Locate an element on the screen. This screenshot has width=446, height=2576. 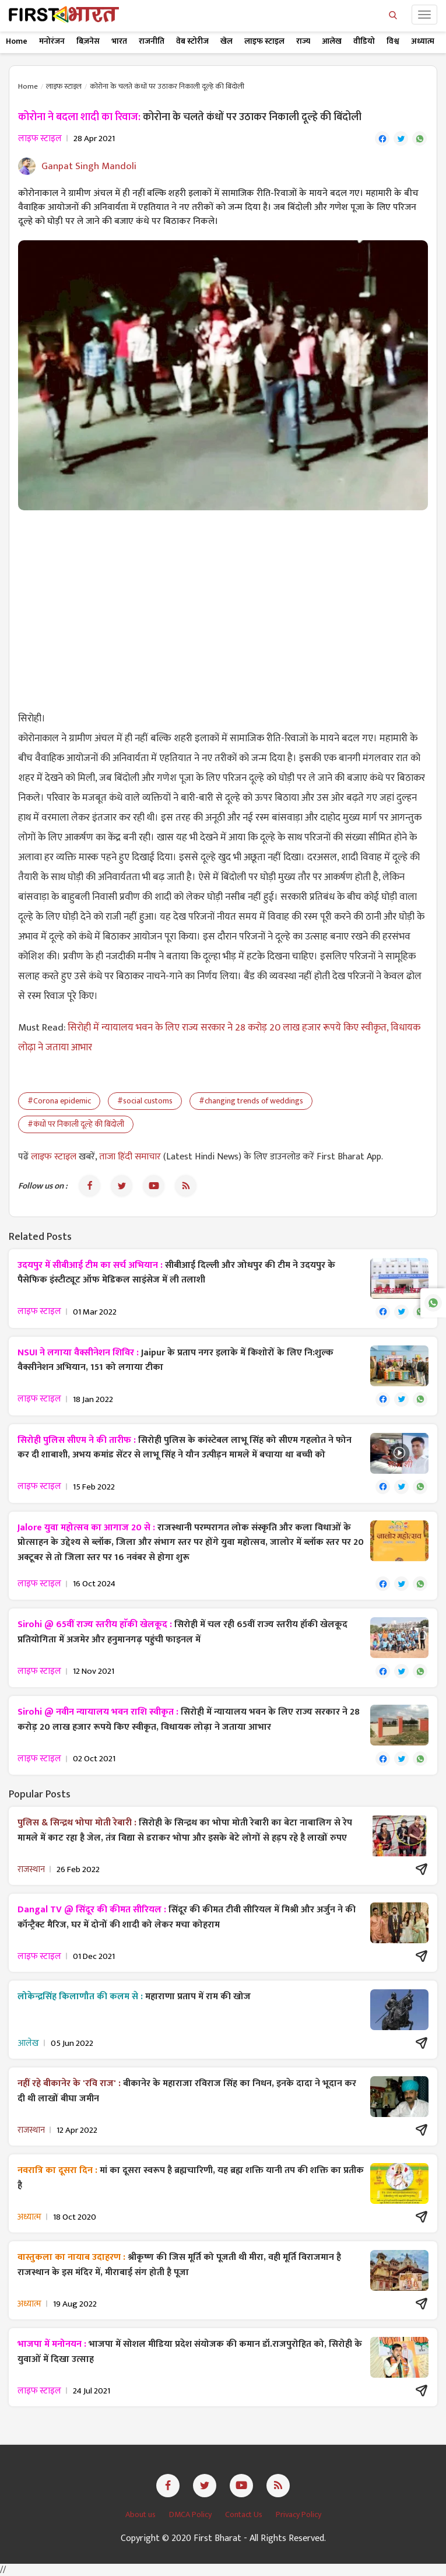
Privacy Policy is located at coordinates (298, 2514).